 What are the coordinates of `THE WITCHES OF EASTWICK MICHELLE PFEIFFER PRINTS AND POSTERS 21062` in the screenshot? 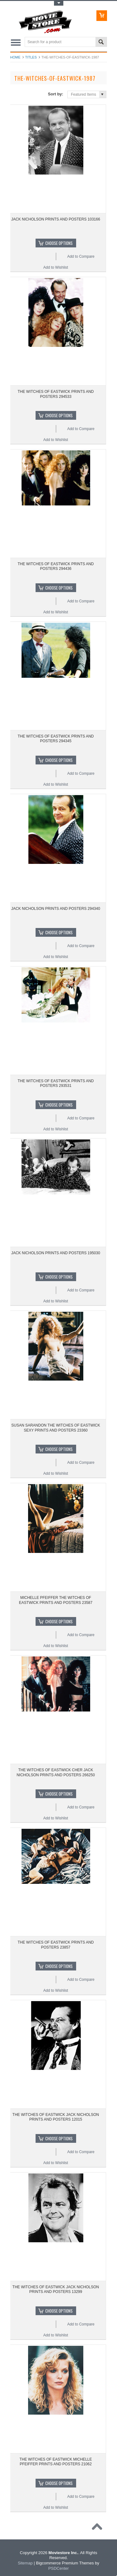 It's located at (55, 2462).